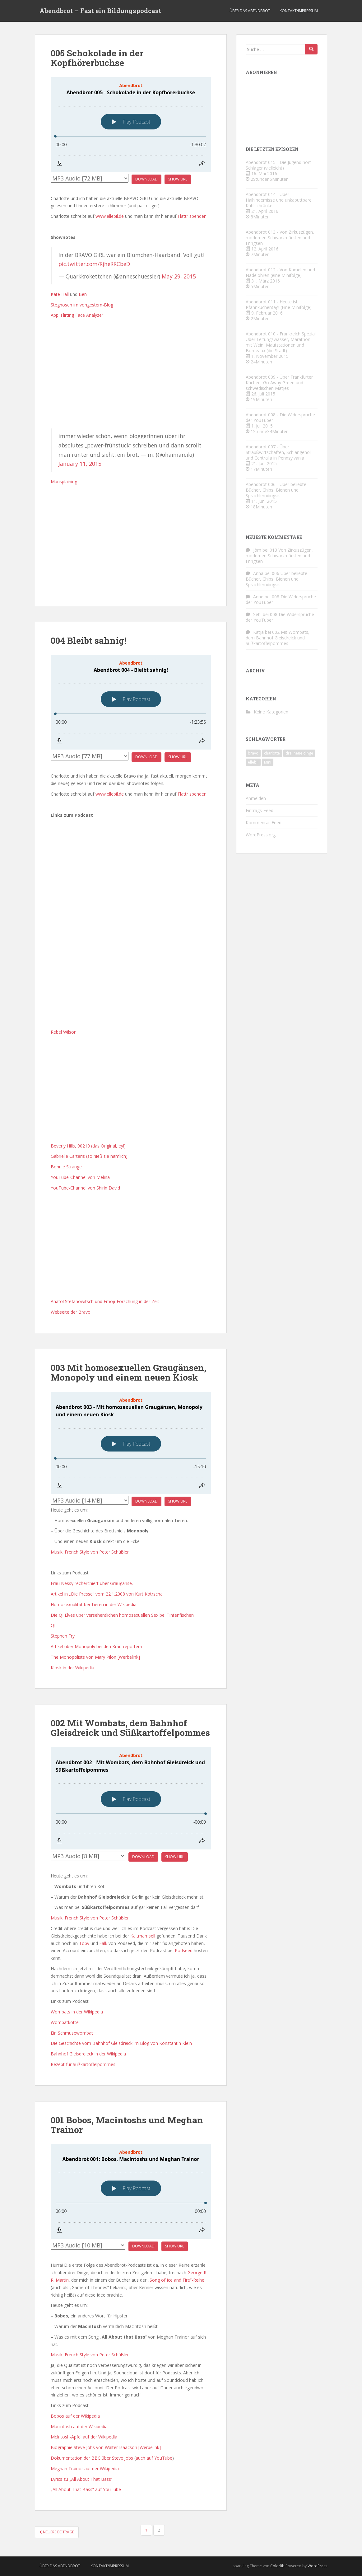 The height and width of the screenshot is (2576, 362). I want to click on Katja, so click(258, 632).